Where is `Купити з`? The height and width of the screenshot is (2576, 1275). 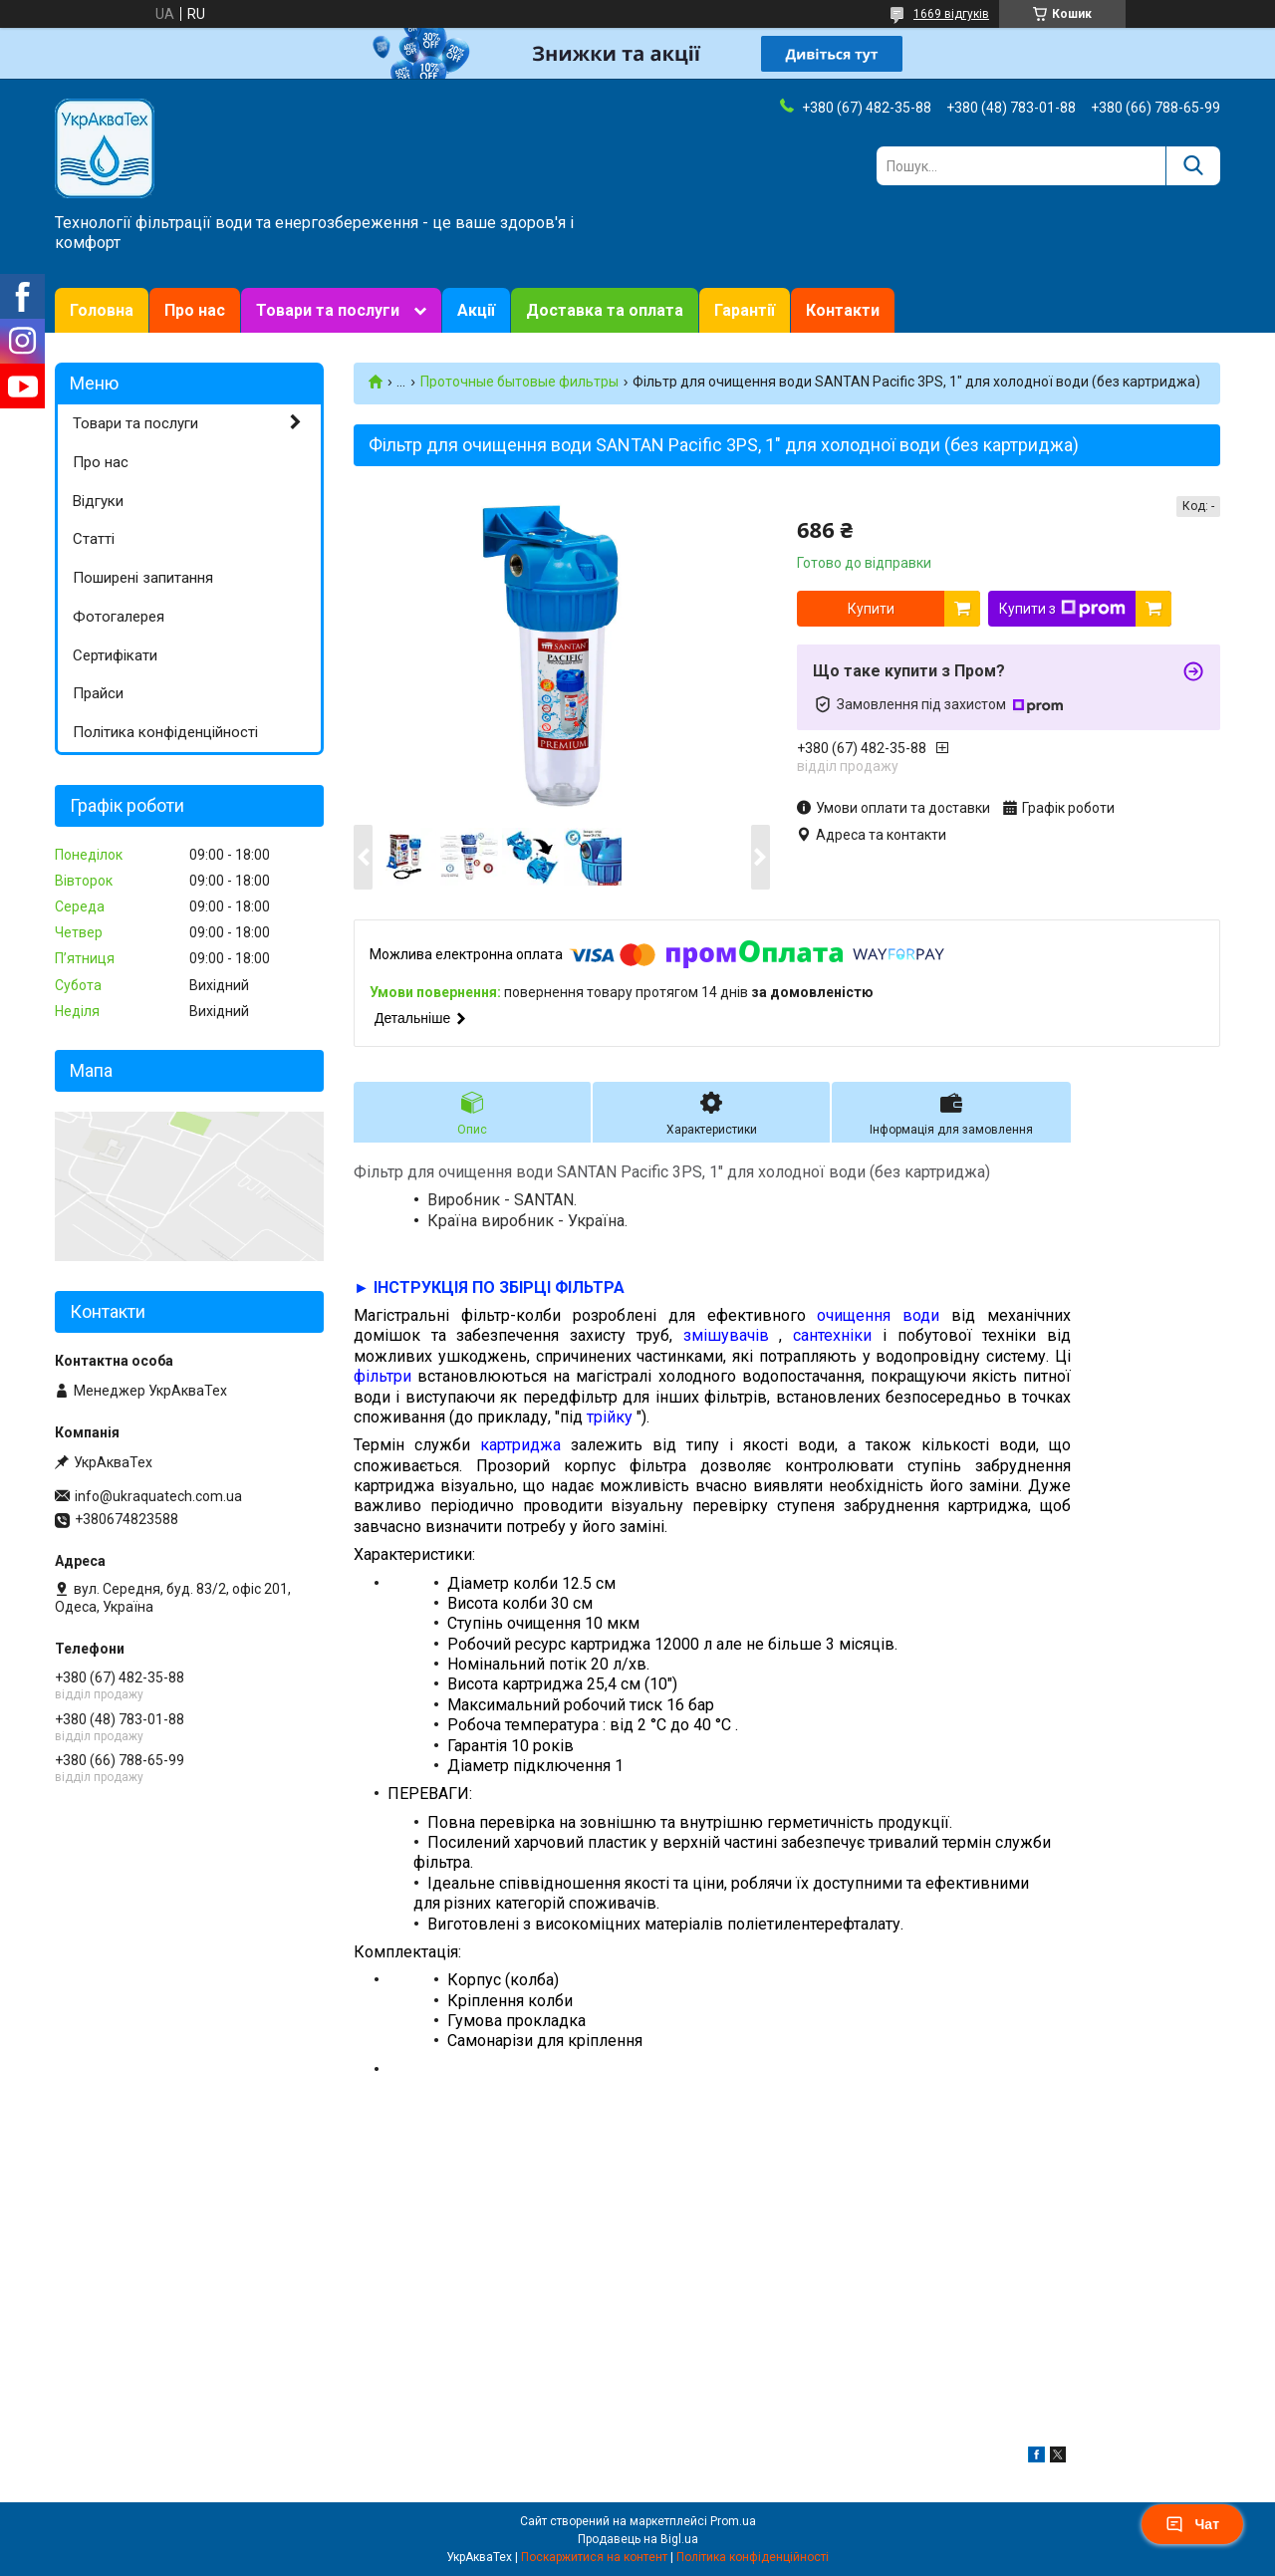 Купити з is located at coordinates (1062, 609).